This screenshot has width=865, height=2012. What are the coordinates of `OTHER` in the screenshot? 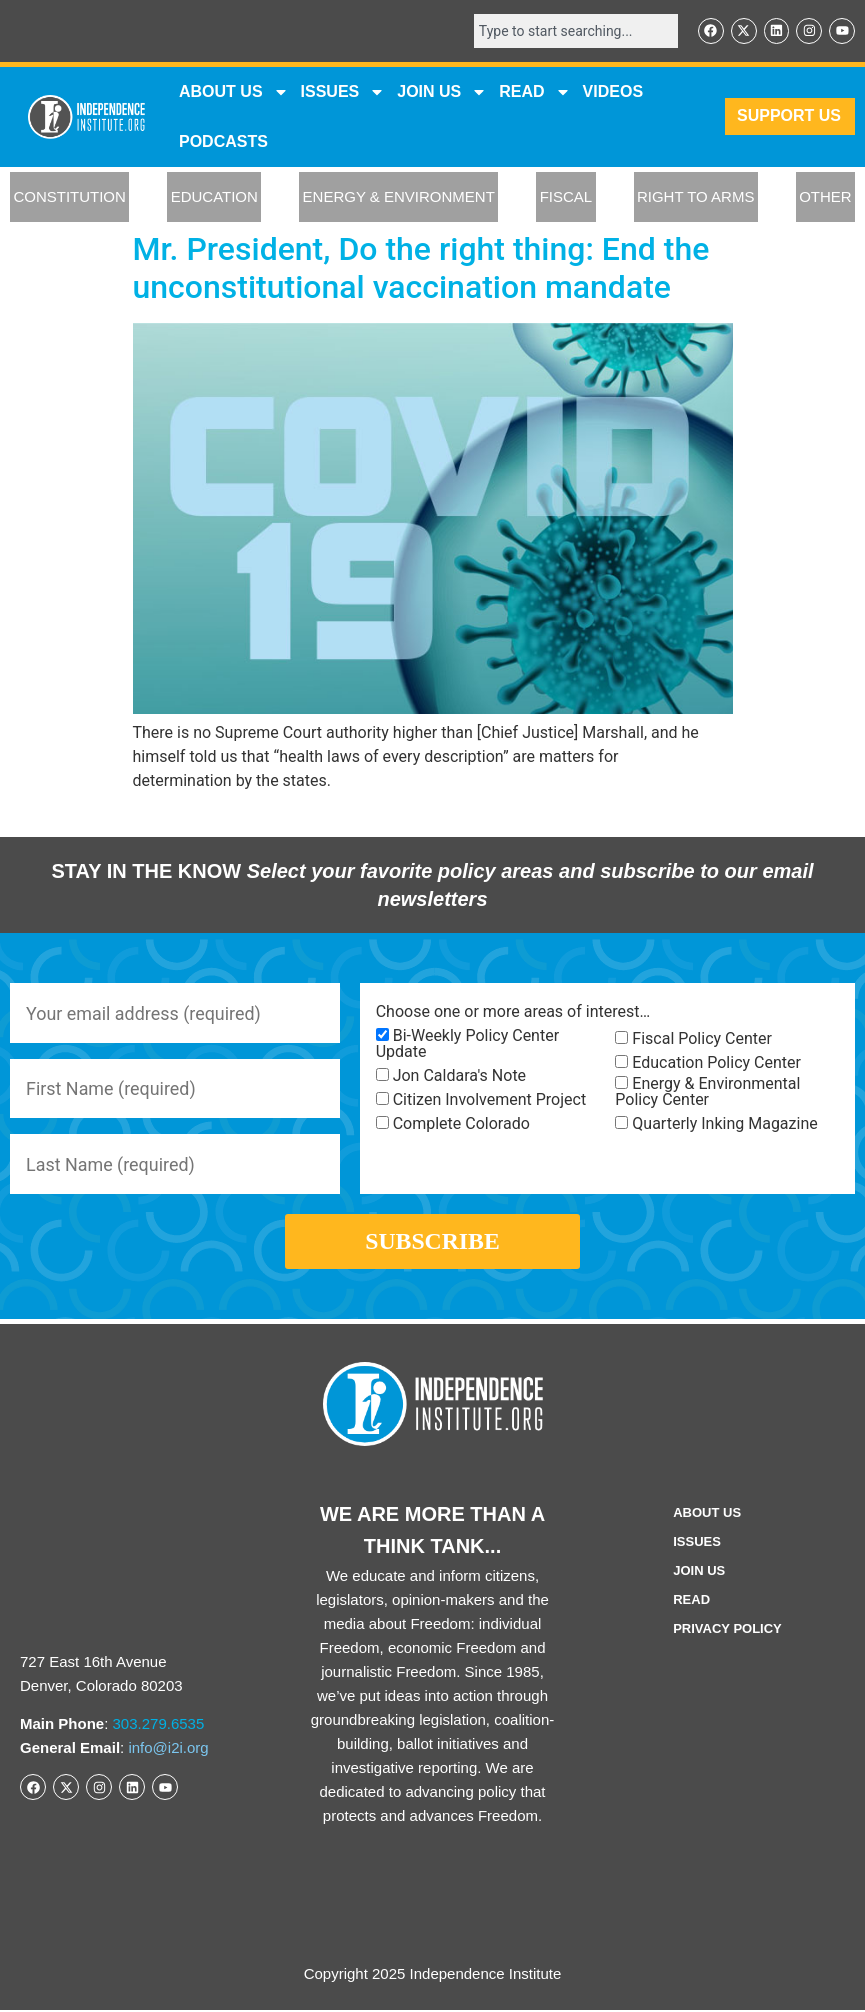 It's located at (825, 197).